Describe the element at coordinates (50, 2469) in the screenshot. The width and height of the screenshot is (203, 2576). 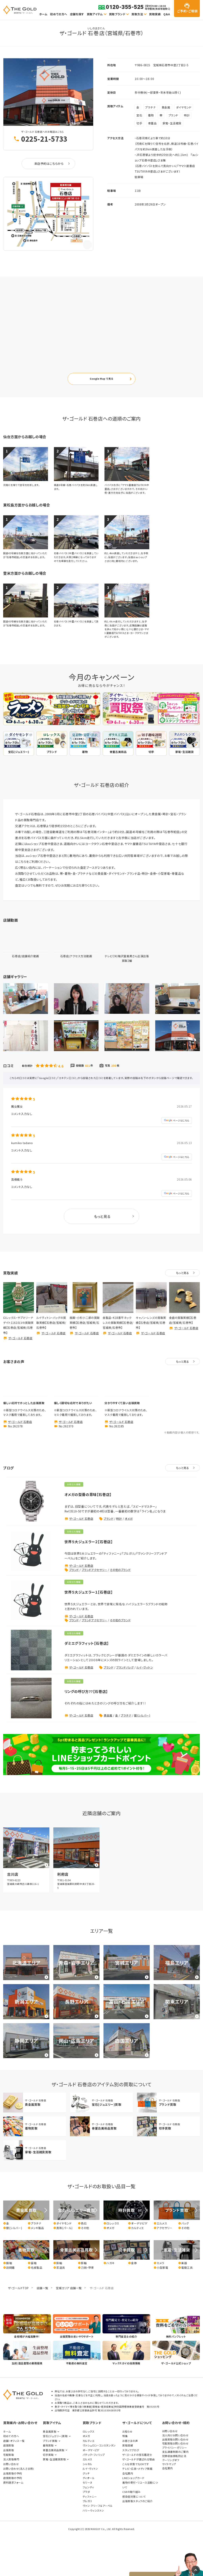
I see `ブランド買取` at that location.